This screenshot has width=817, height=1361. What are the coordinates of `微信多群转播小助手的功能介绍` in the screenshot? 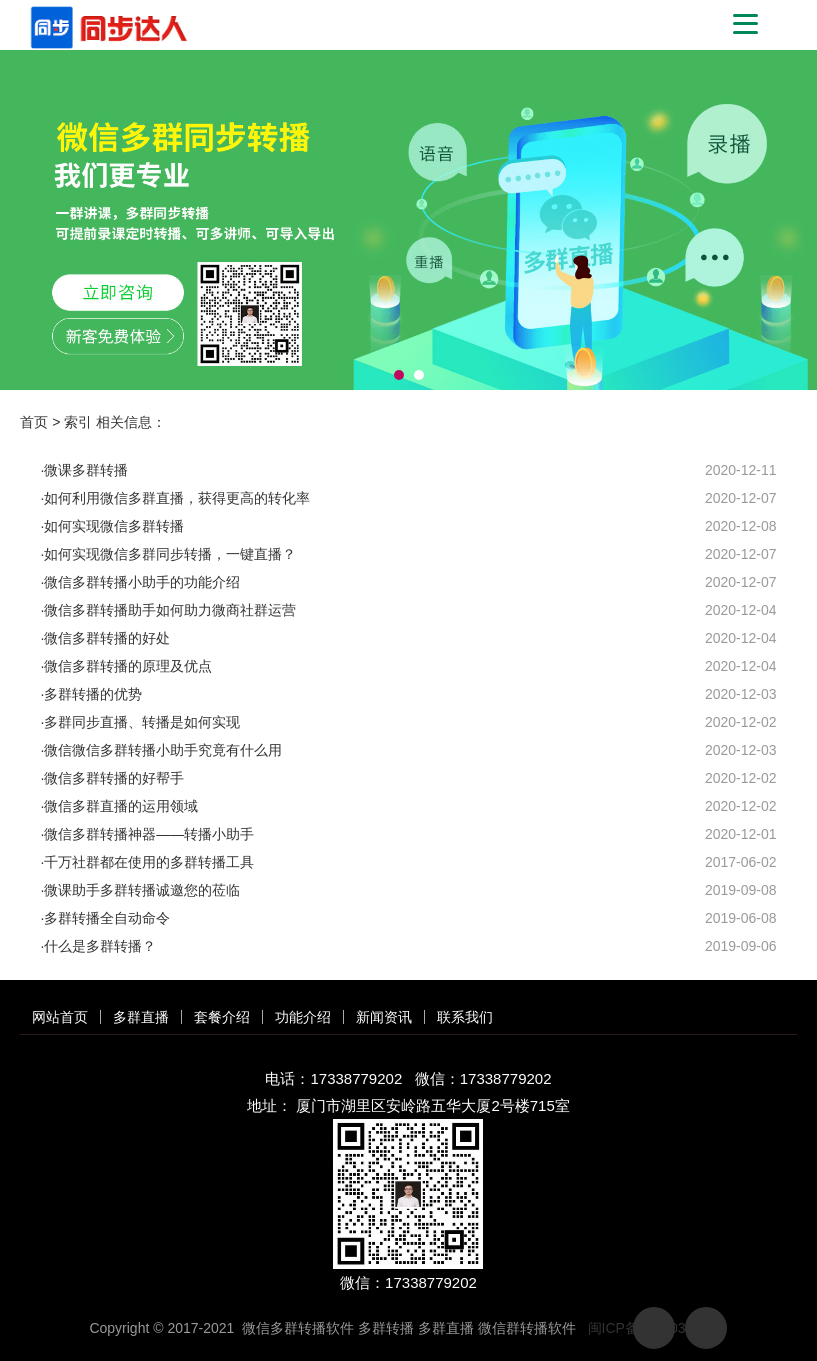 It's located at (142, 582).